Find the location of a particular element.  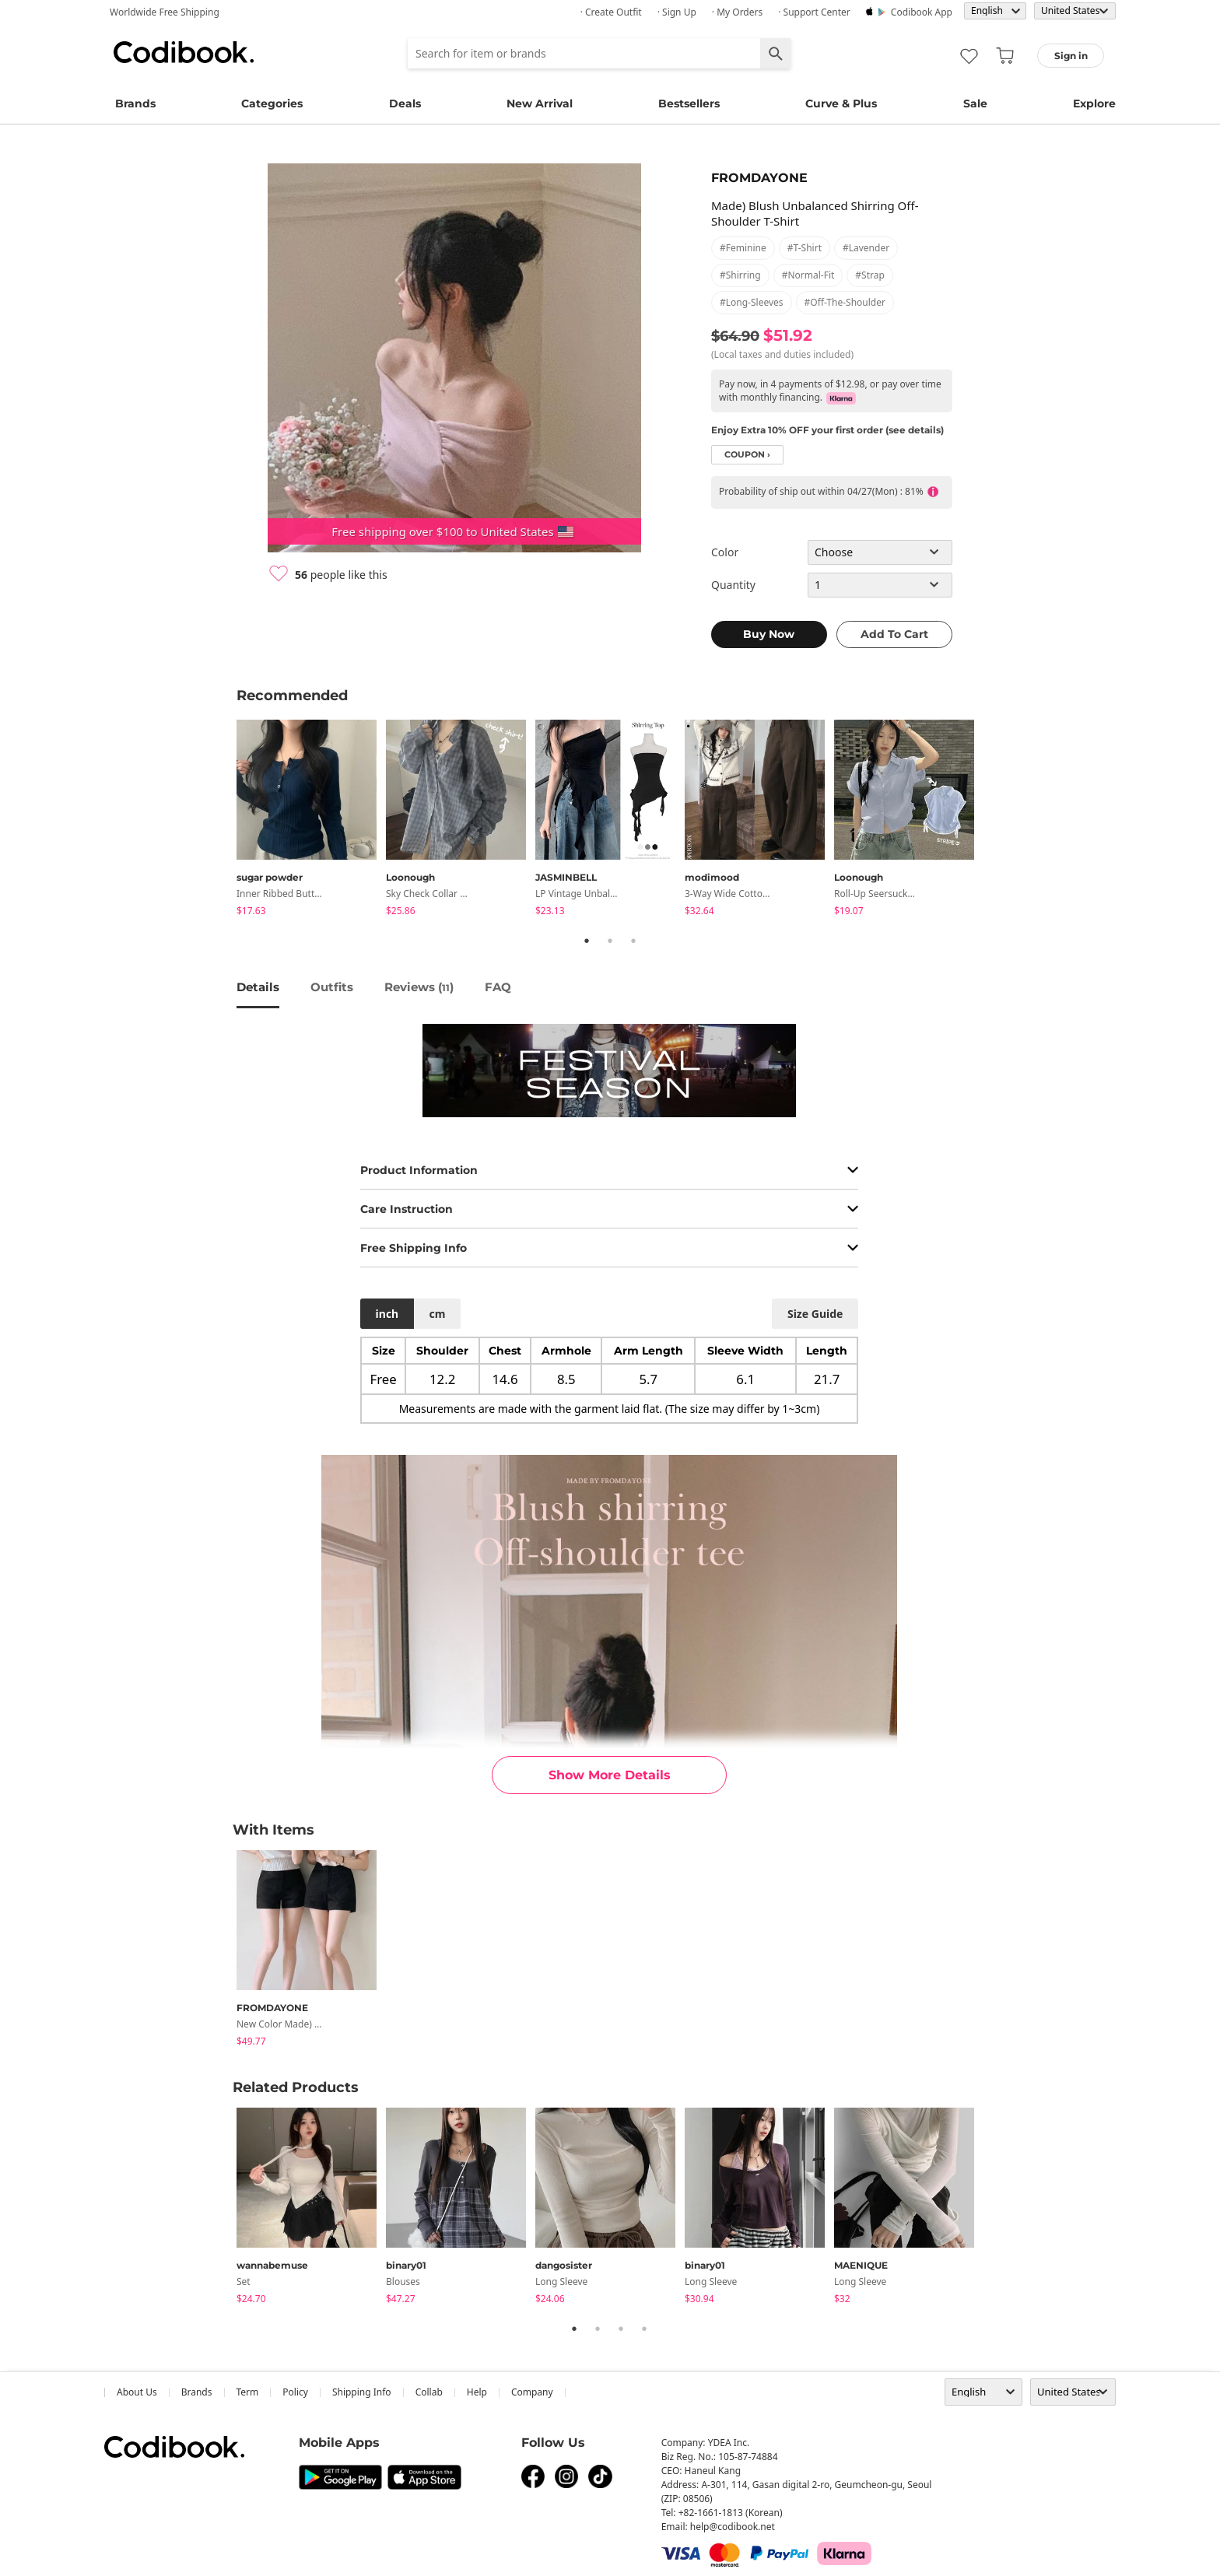

1 [tab] is located at coordinates (586, 940).